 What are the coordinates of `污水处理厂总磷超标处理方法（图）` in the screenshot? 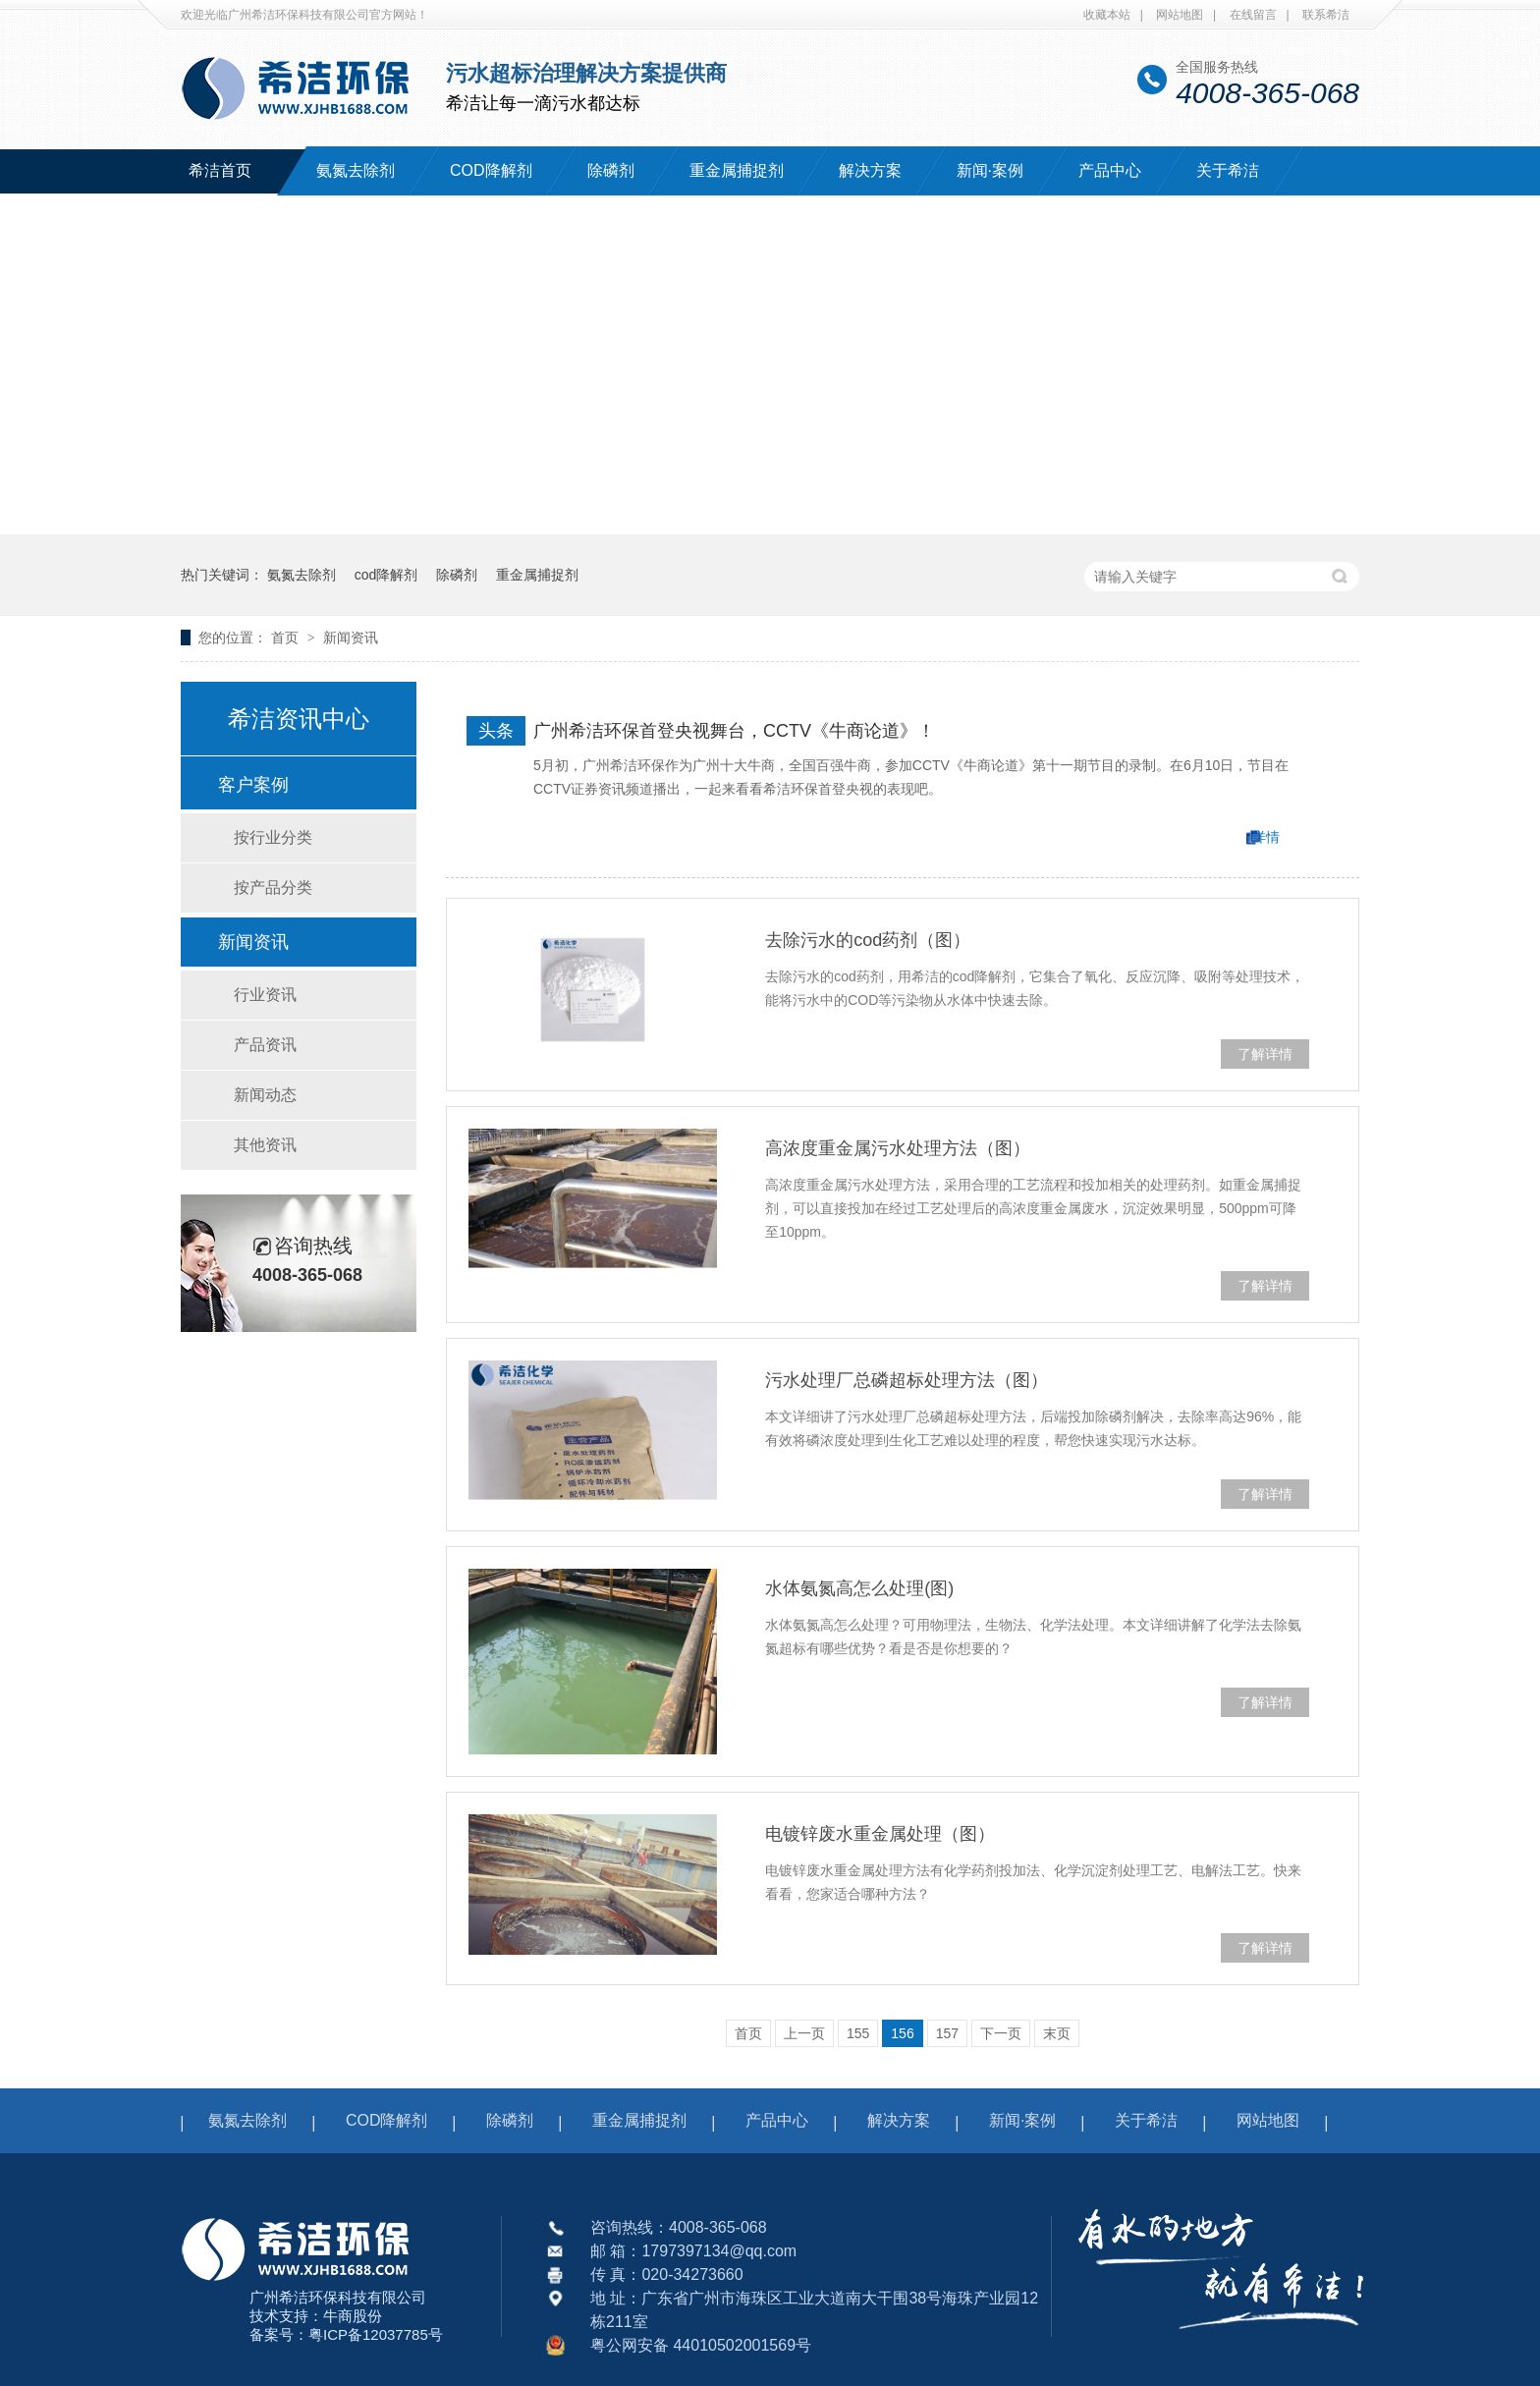 It's located at (906, 1380).